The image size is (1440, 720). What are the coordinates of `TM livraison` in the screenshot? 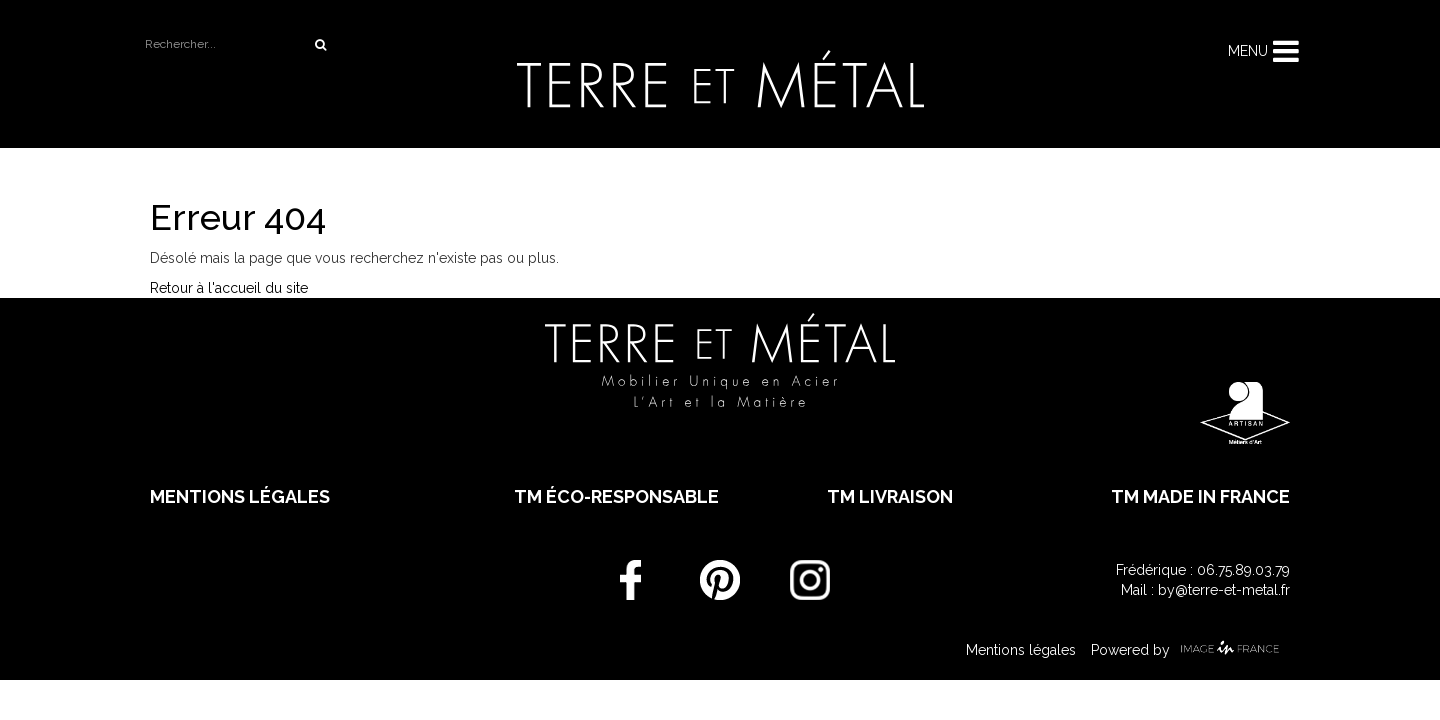 It's located at (890, 496).